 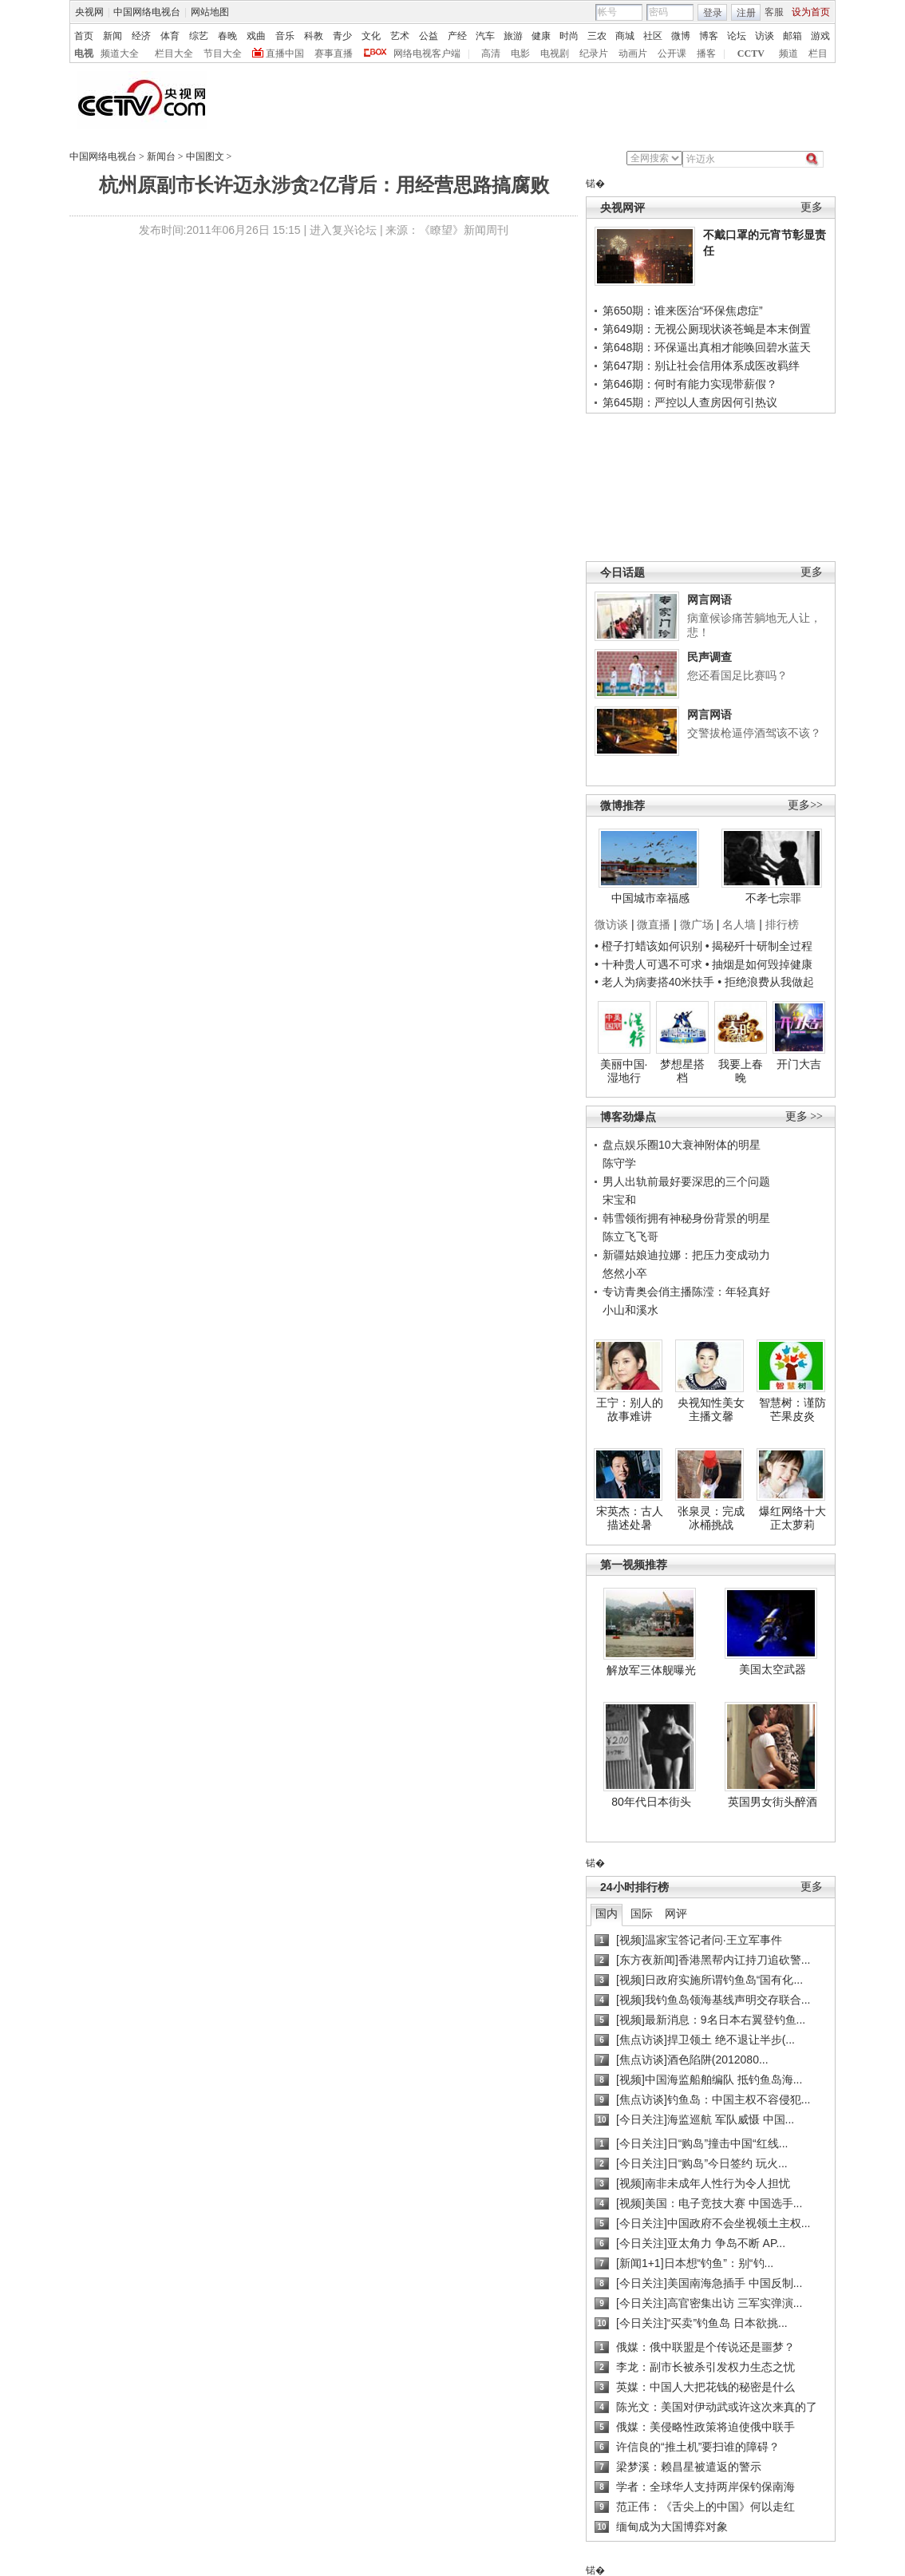 What do you see at coordinates (676, 1913) in the screenshot?
I see `网评` at bounding box center [676, 1913].